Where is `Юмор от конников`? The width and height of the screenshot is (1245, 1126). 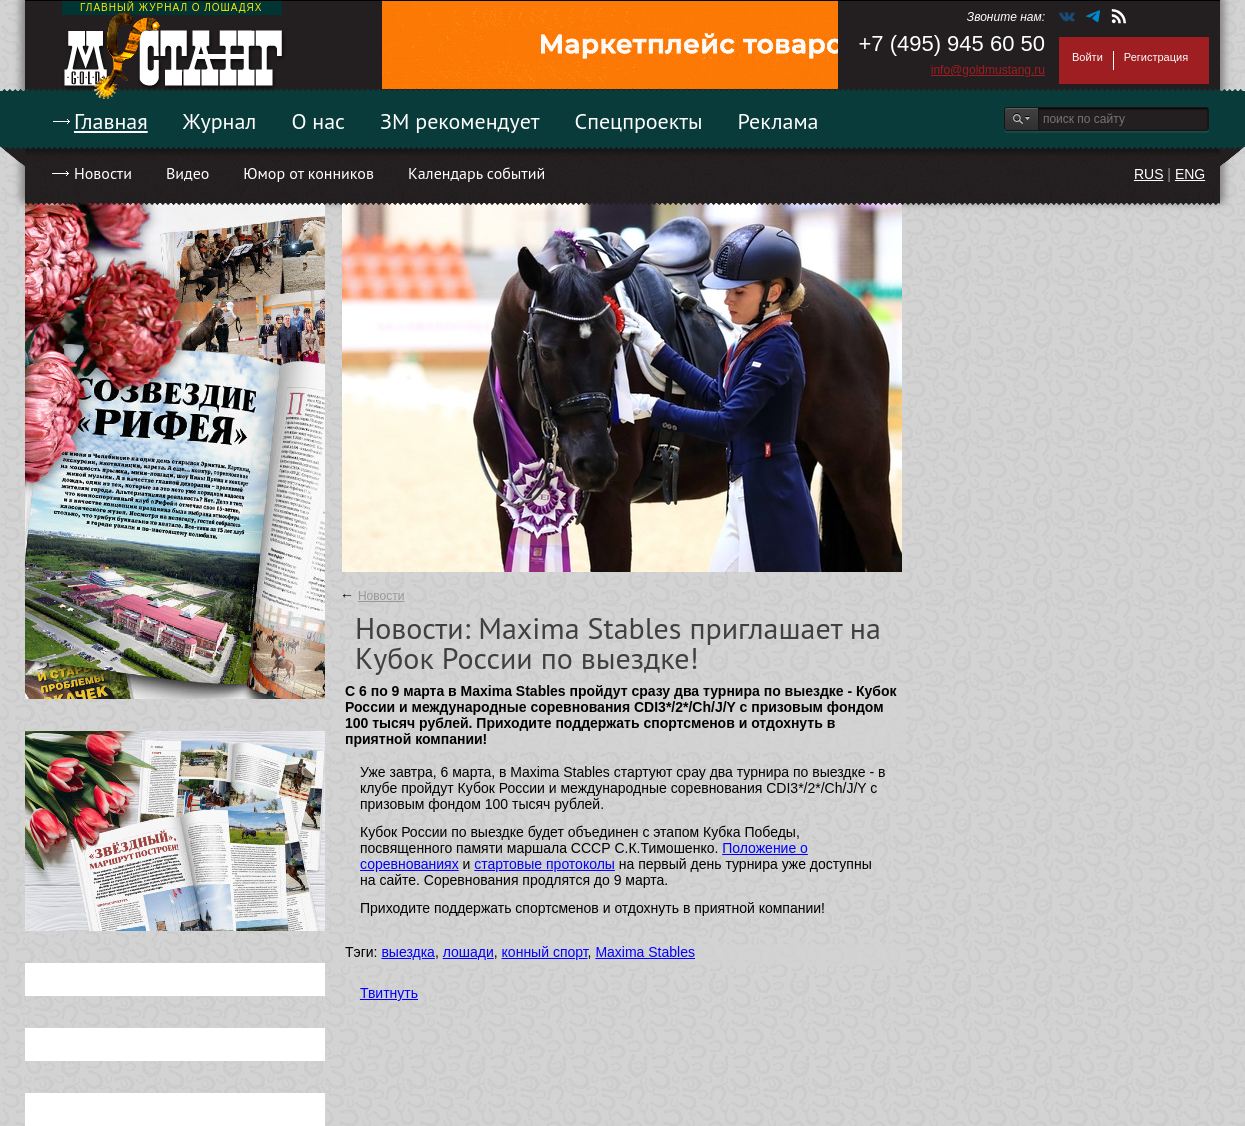
Юмор от конников is located at coordinates (308, 173).